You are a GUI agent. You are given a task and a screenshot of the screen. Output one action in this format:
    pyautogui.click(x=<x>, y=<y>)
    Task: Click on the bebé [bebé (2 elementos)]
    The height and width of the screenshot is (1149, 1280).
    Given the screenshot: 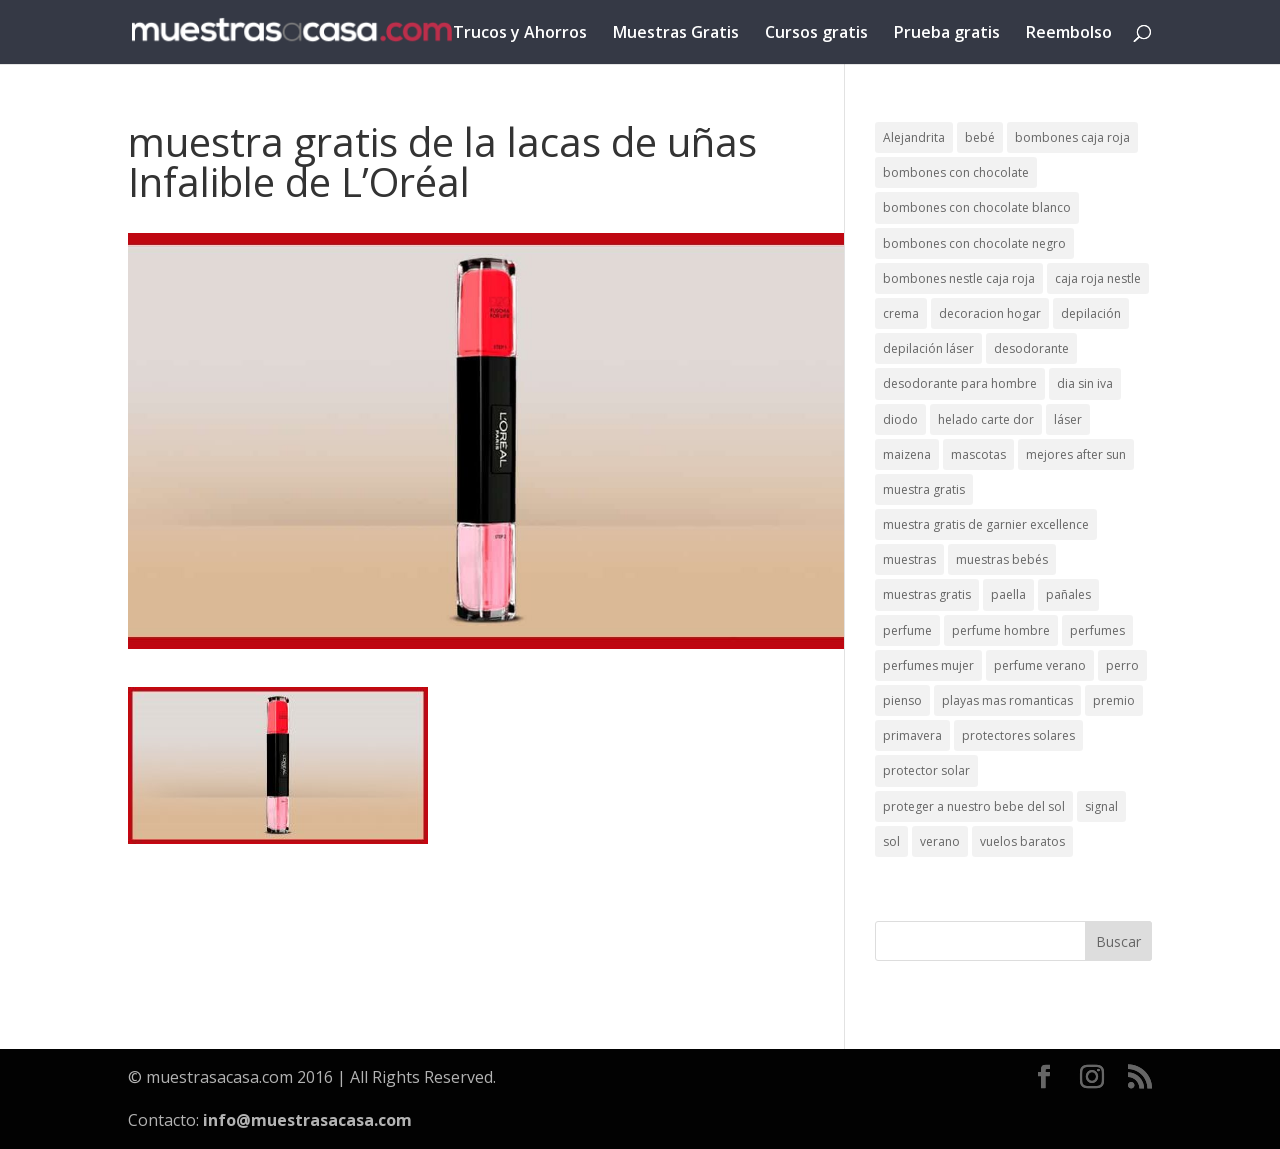 What is the action you would take?
    pyautogui.click(x=980, y=137)
    